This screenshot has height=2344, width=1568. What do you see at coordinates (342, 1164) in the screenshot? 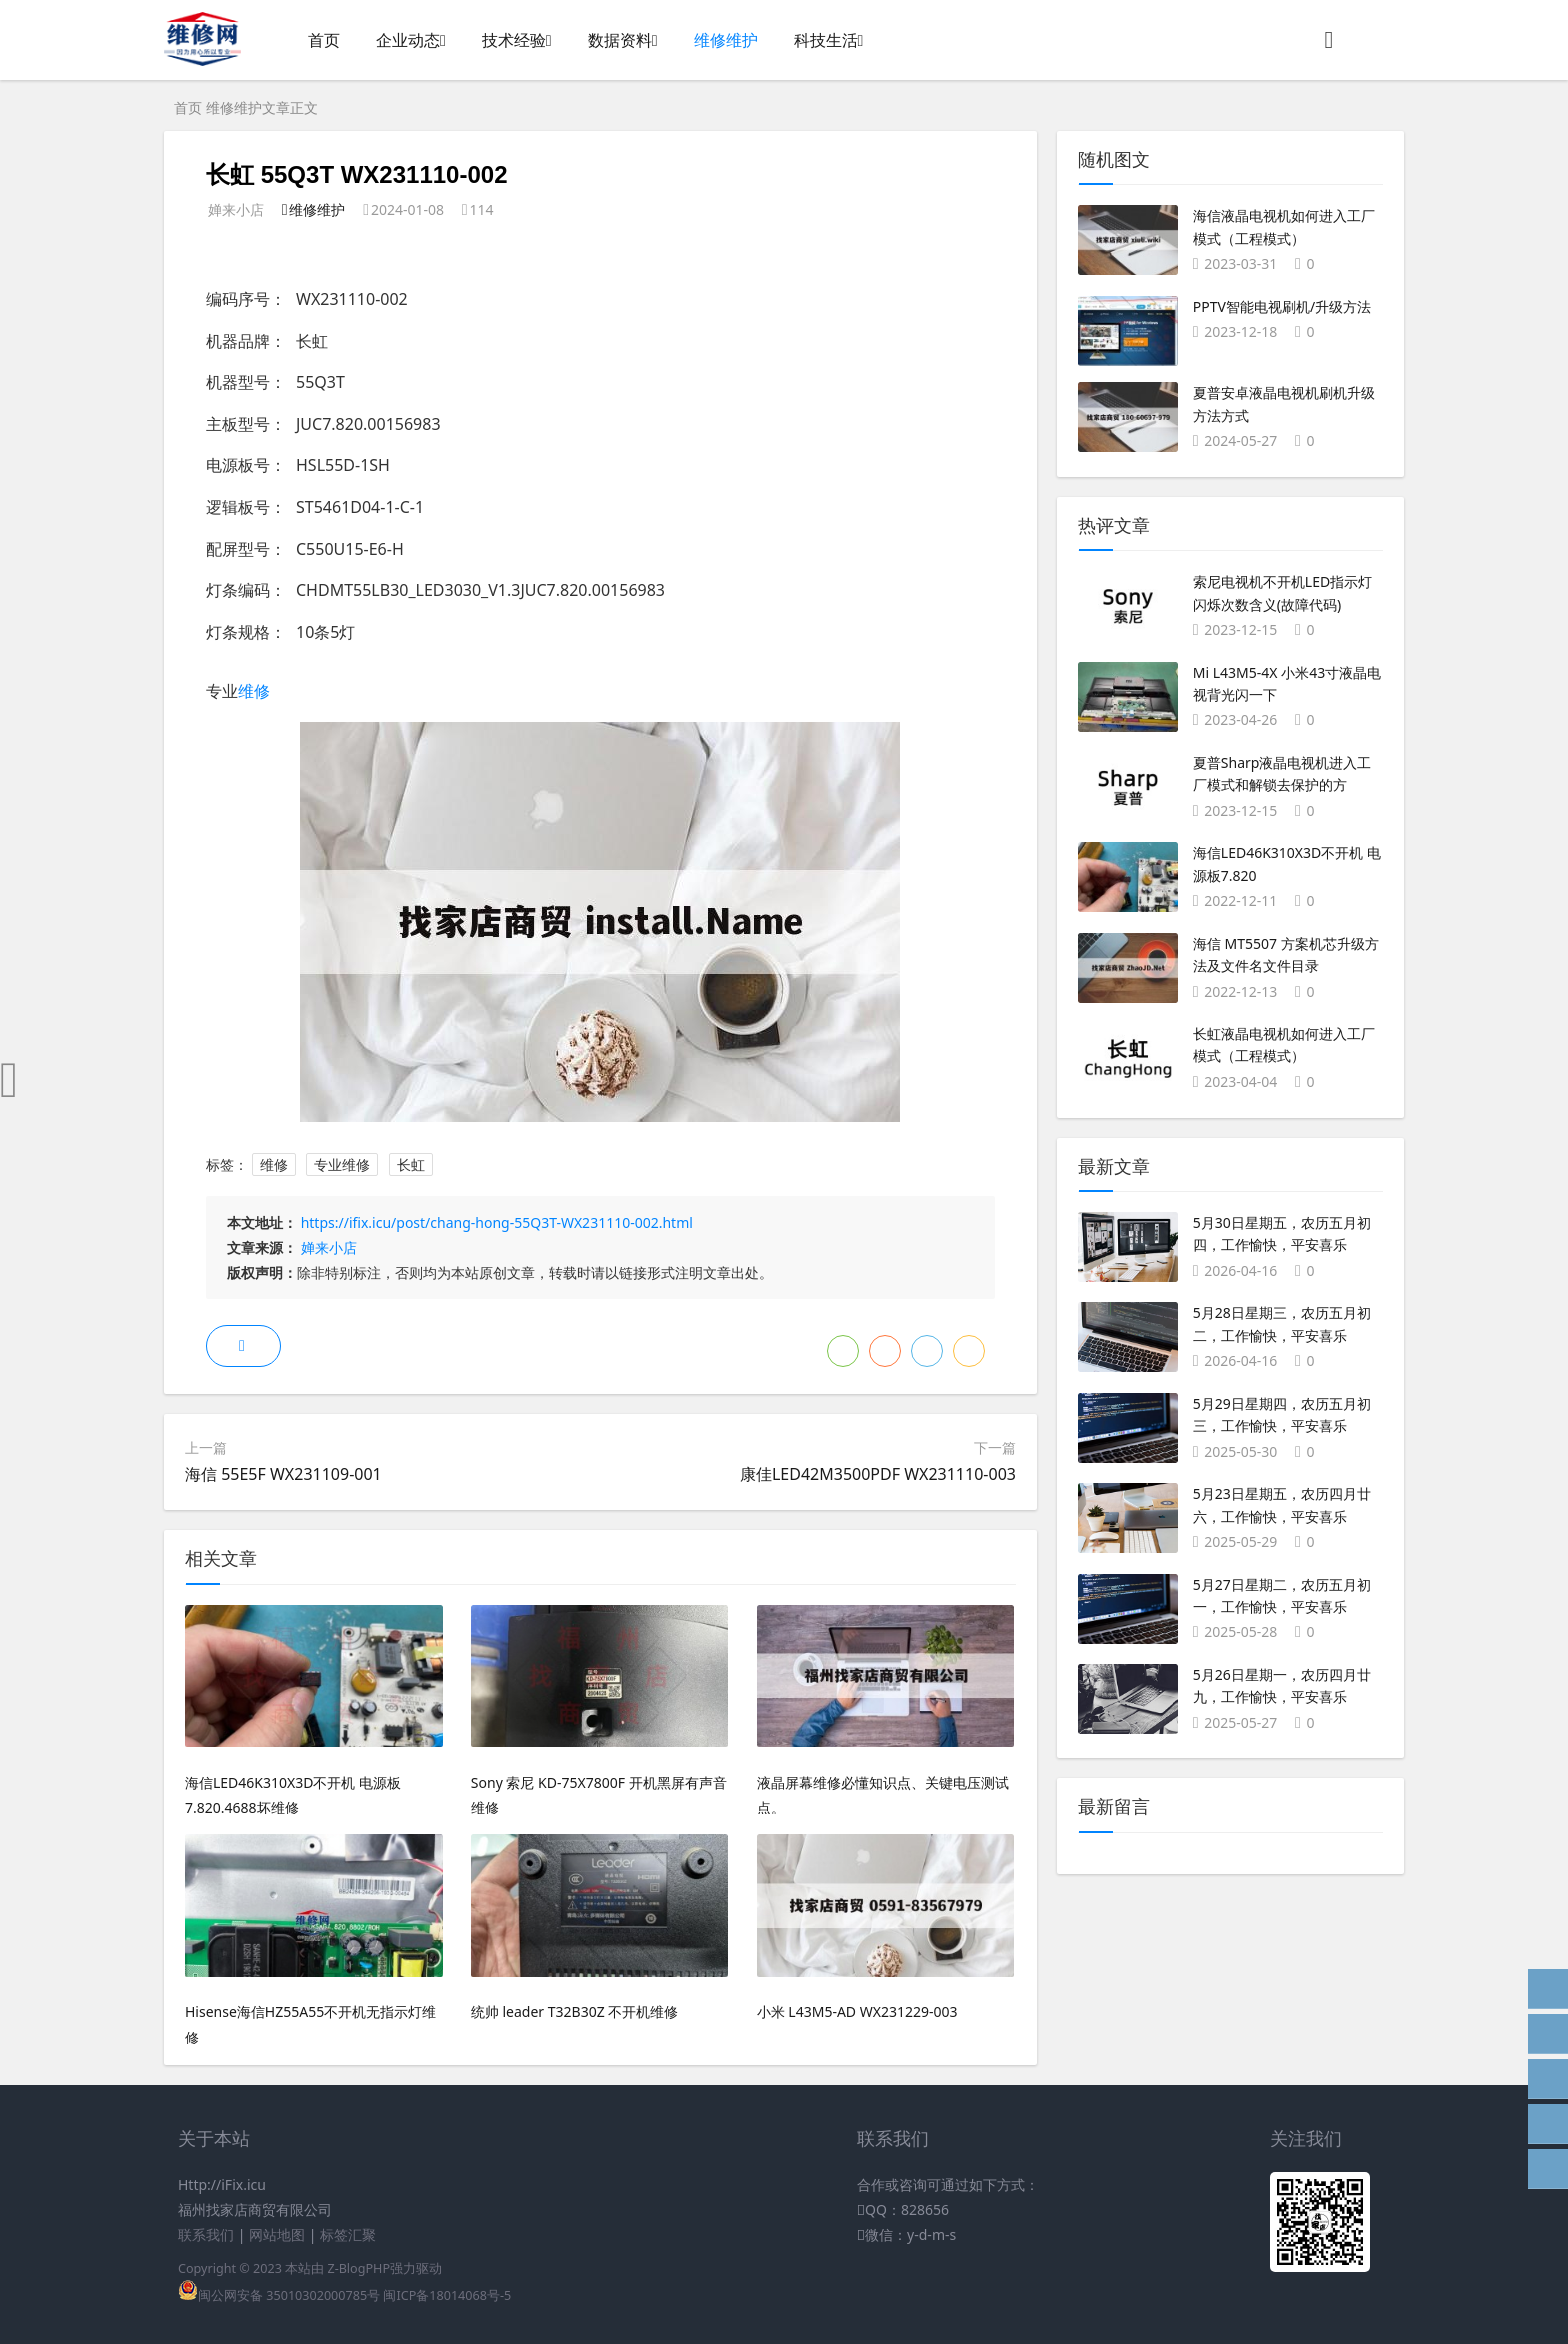
I see `专业维修` at bounding box center [342, 1164].